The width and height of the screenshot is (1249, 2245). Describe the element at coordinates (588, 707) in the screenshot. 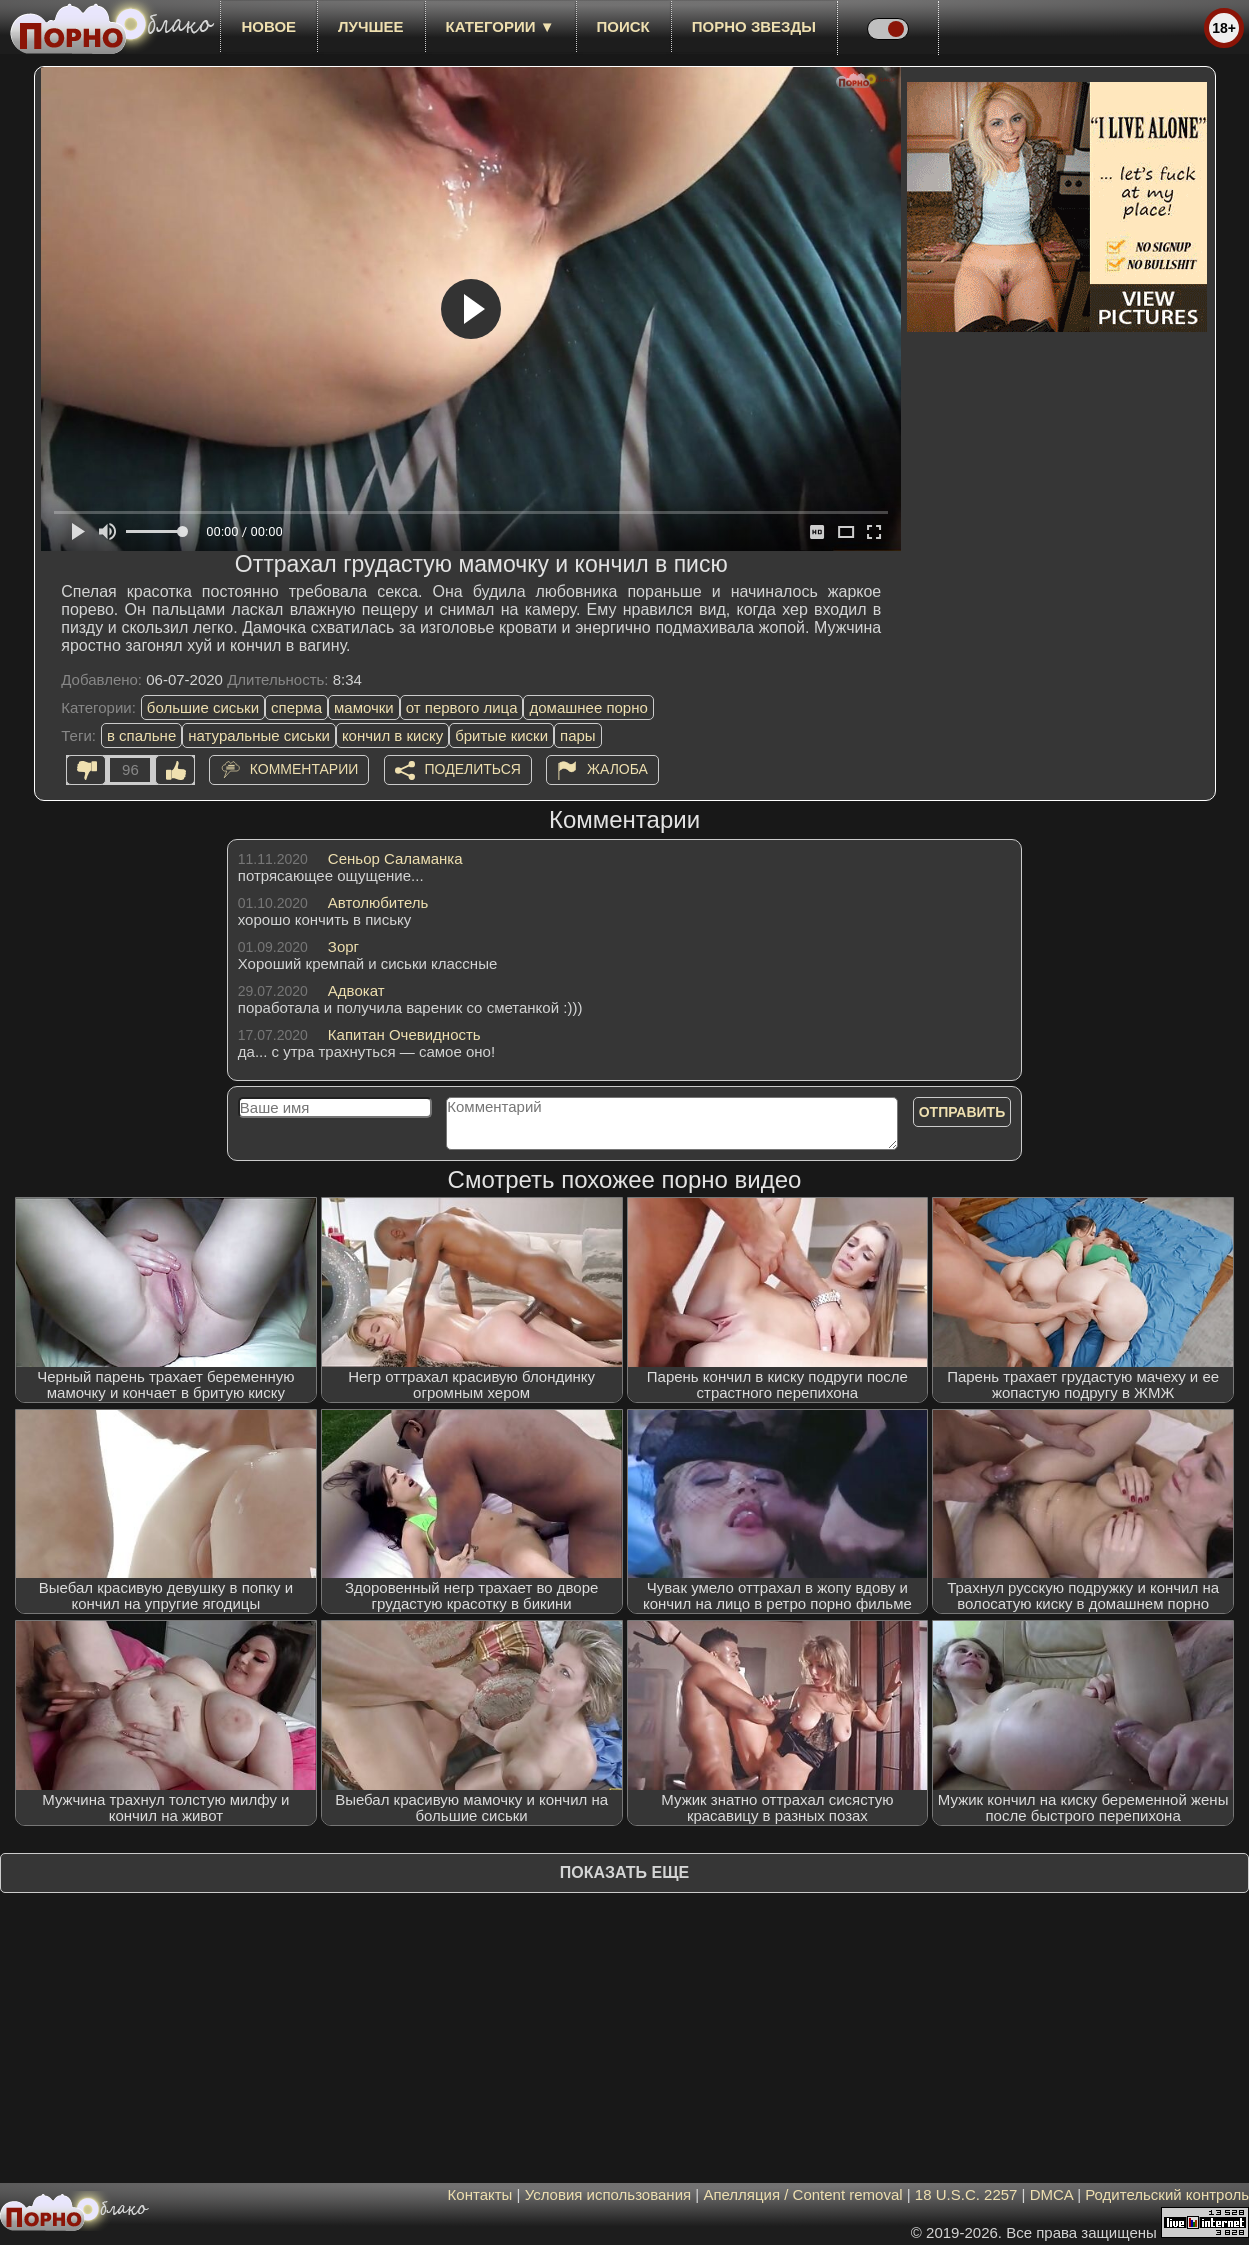

I see `домашнее порно` at that location.